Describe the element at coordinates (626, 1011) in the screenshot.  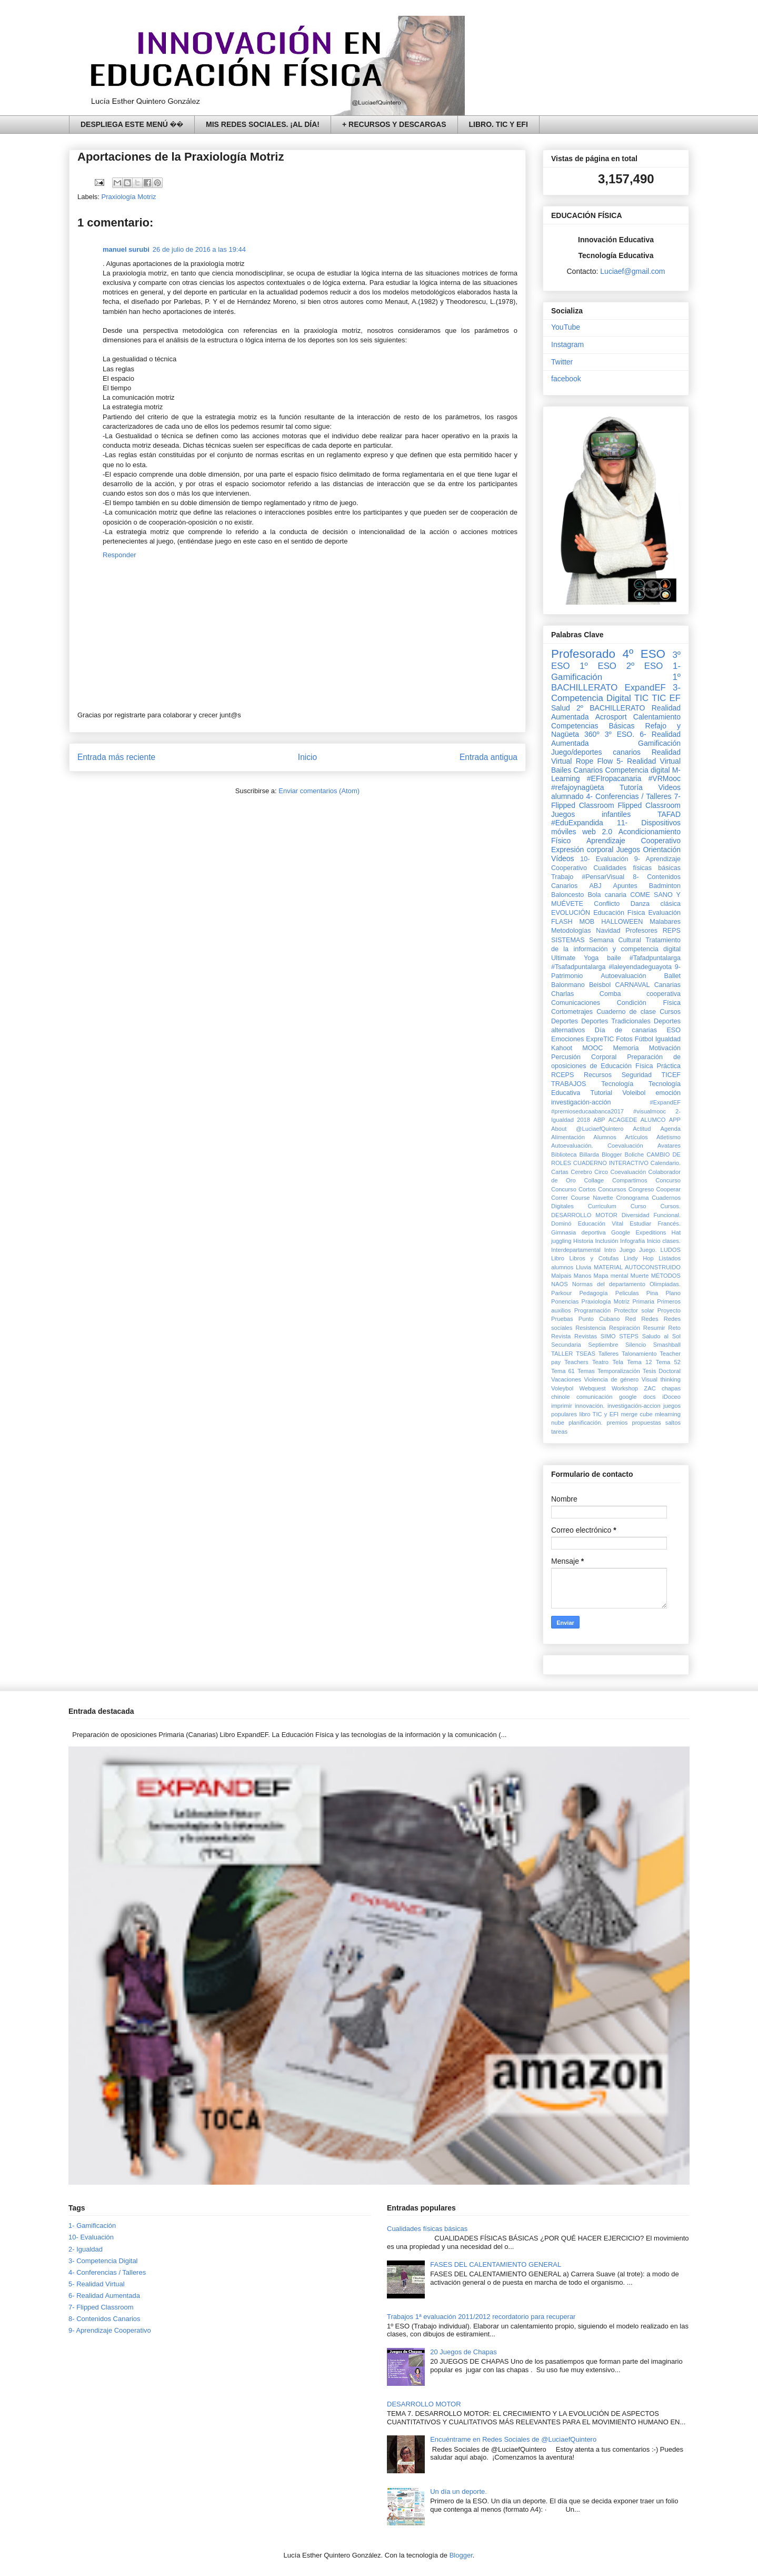
I see `Cuaderno de clase` at that location.